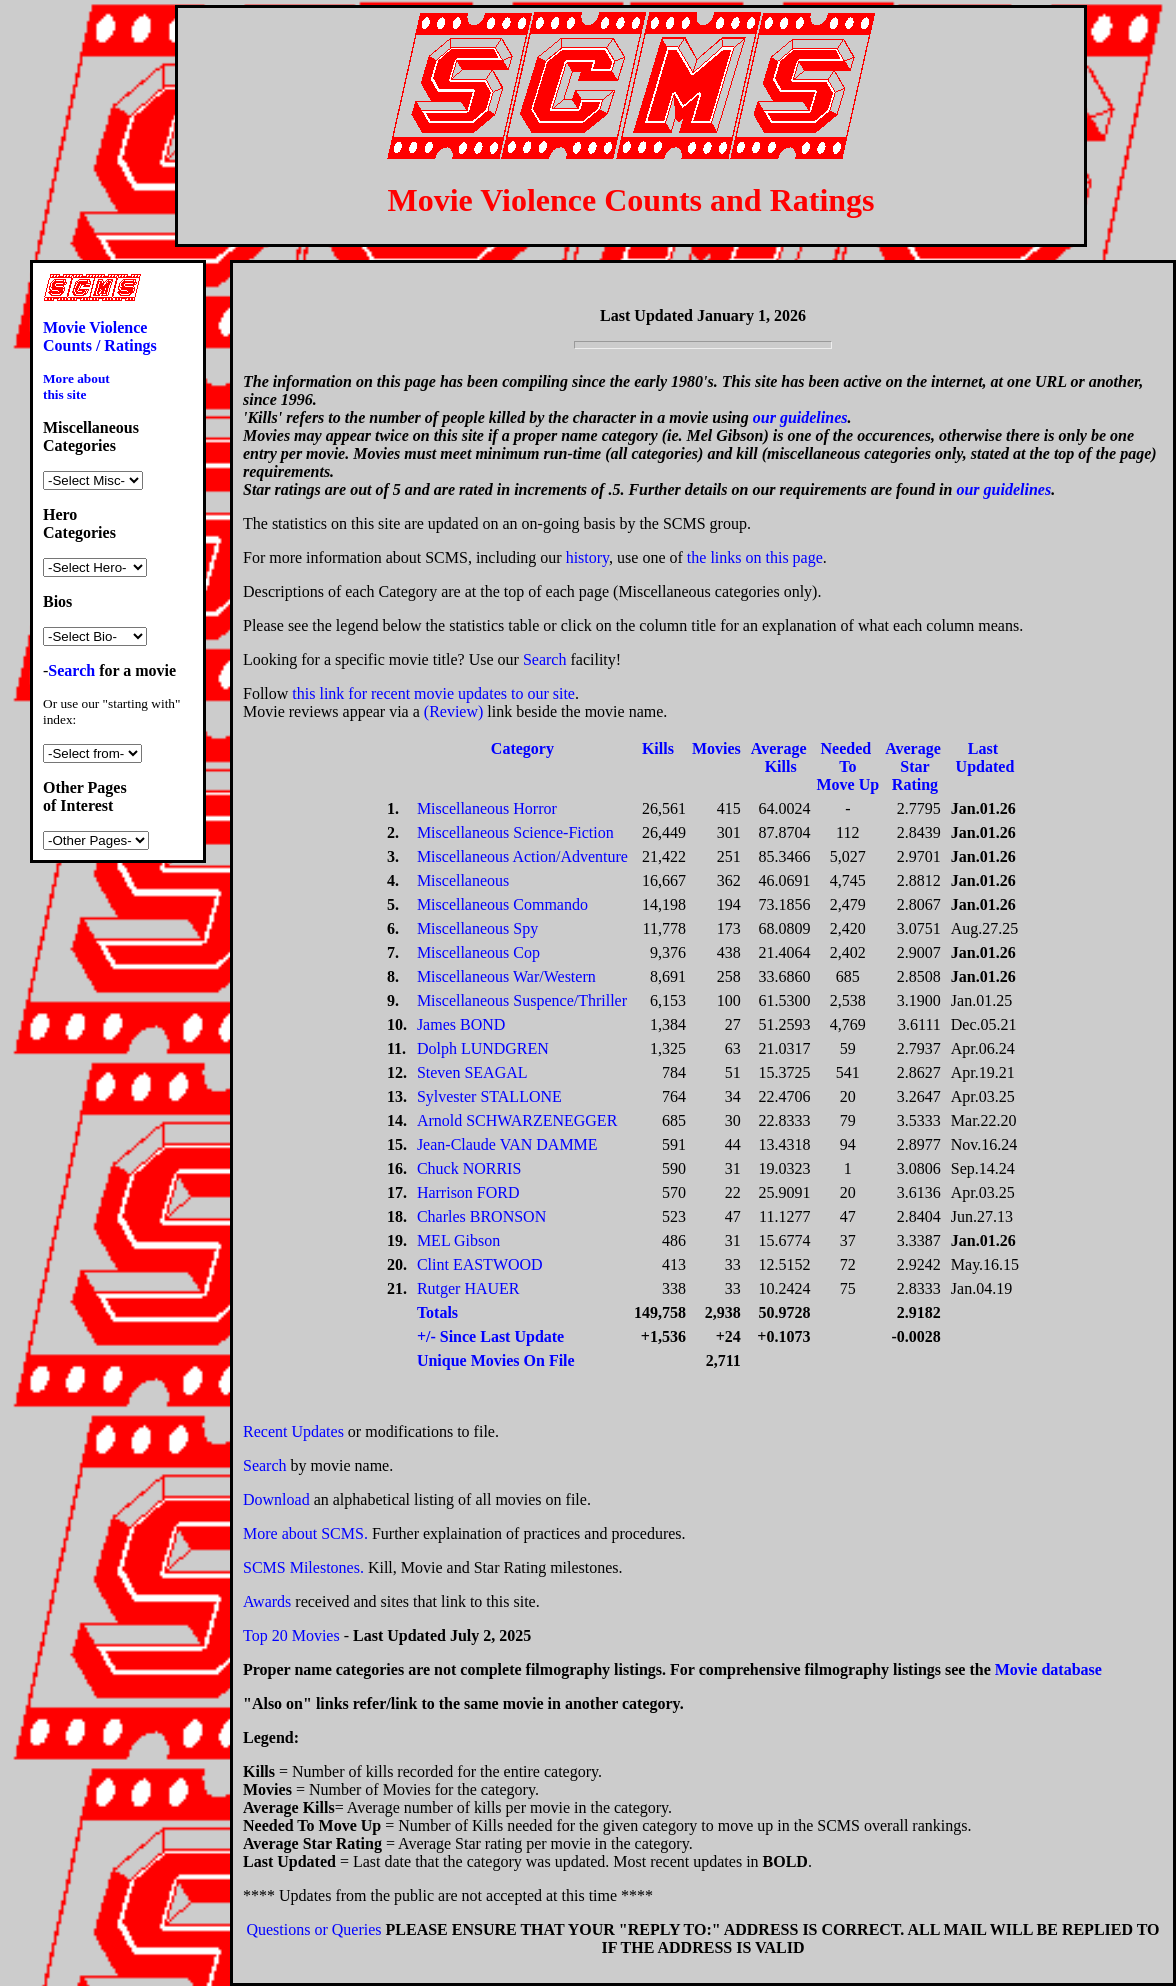  What do you see at coordinates (468, 1192) in the screenshot?
I see `Harrison FORD` at bounding box center [468, 1192].